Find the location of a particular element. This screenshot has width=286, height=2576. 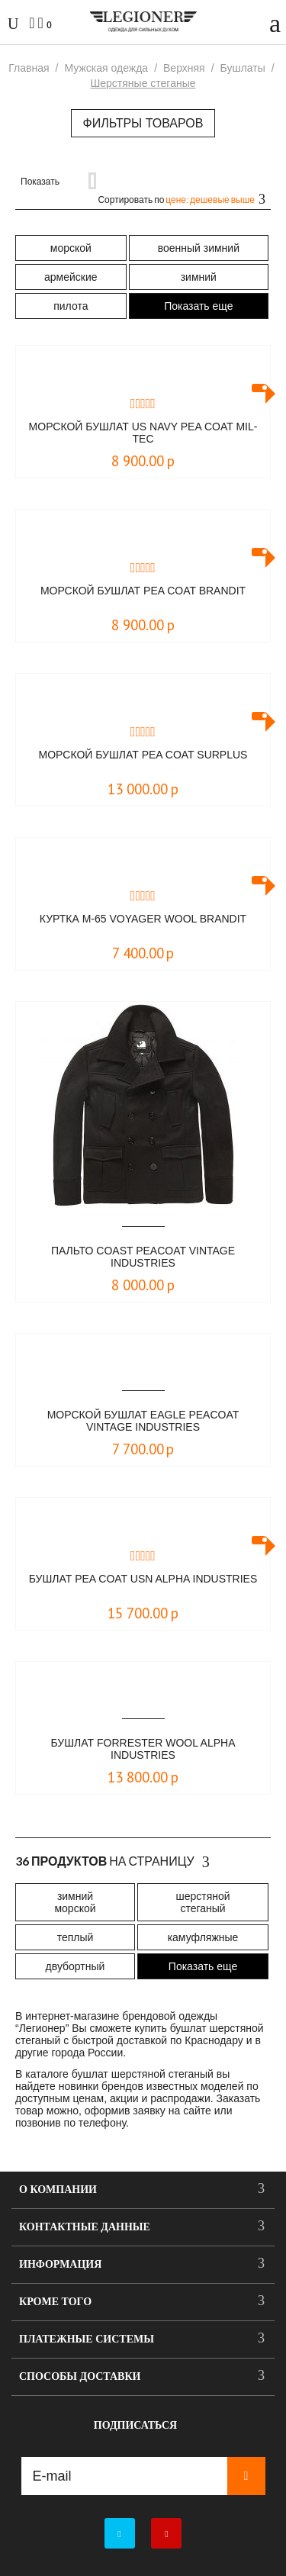

теплый is located at coordinates (75, 1937).